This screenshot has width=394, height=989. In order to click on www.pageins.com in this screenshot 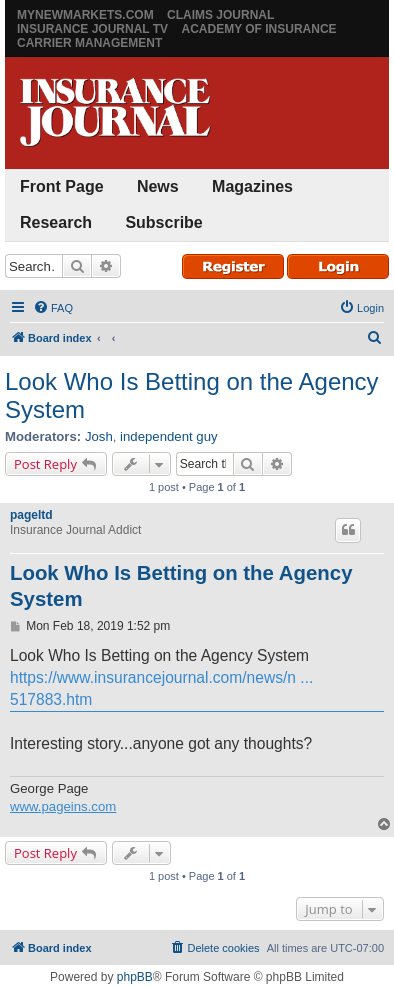, I will do `click(63, 806)`.